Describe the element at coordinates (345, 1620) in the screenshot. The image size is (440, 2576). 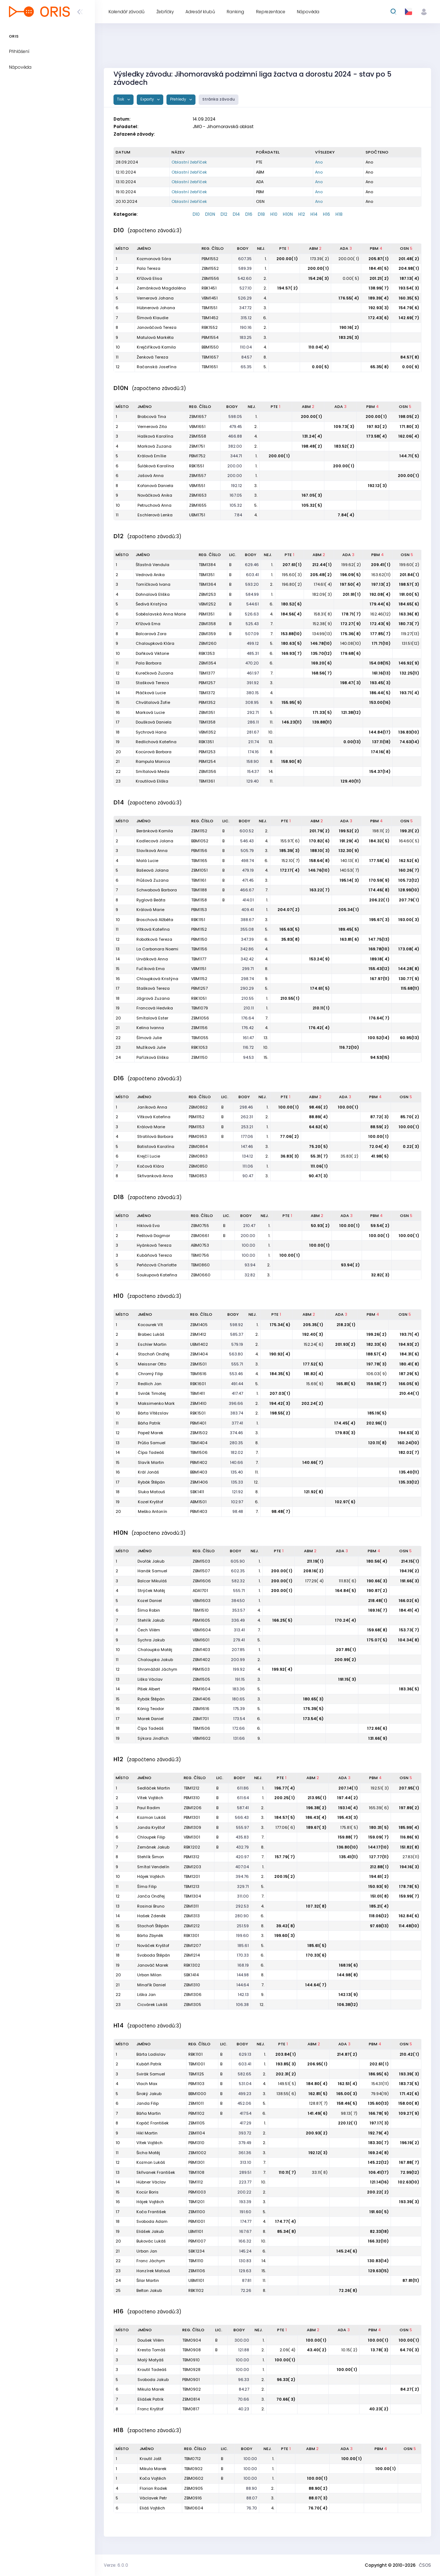
I see `170.24( 4)` at that location.